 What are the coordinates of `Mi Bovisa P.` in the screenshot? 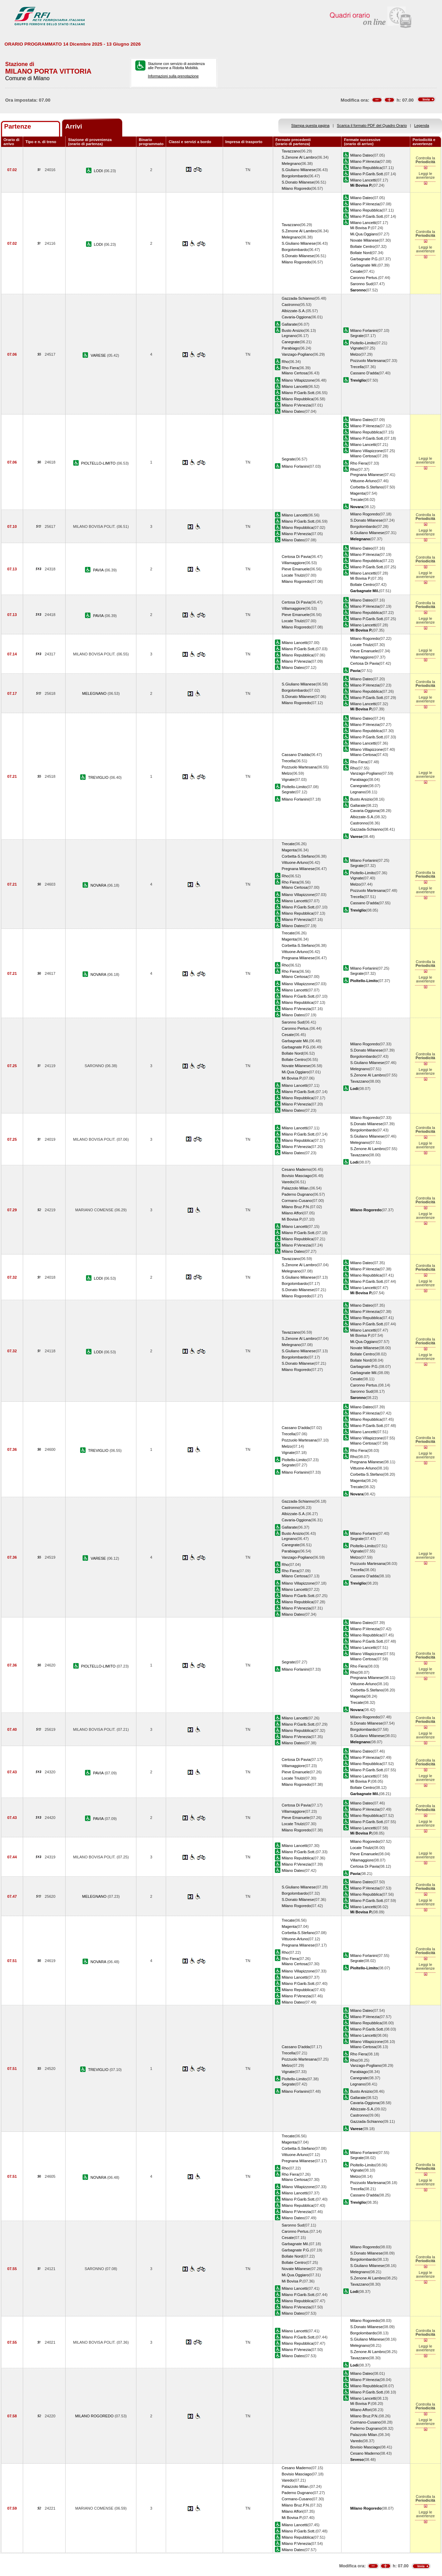 It's located at (360, 228).